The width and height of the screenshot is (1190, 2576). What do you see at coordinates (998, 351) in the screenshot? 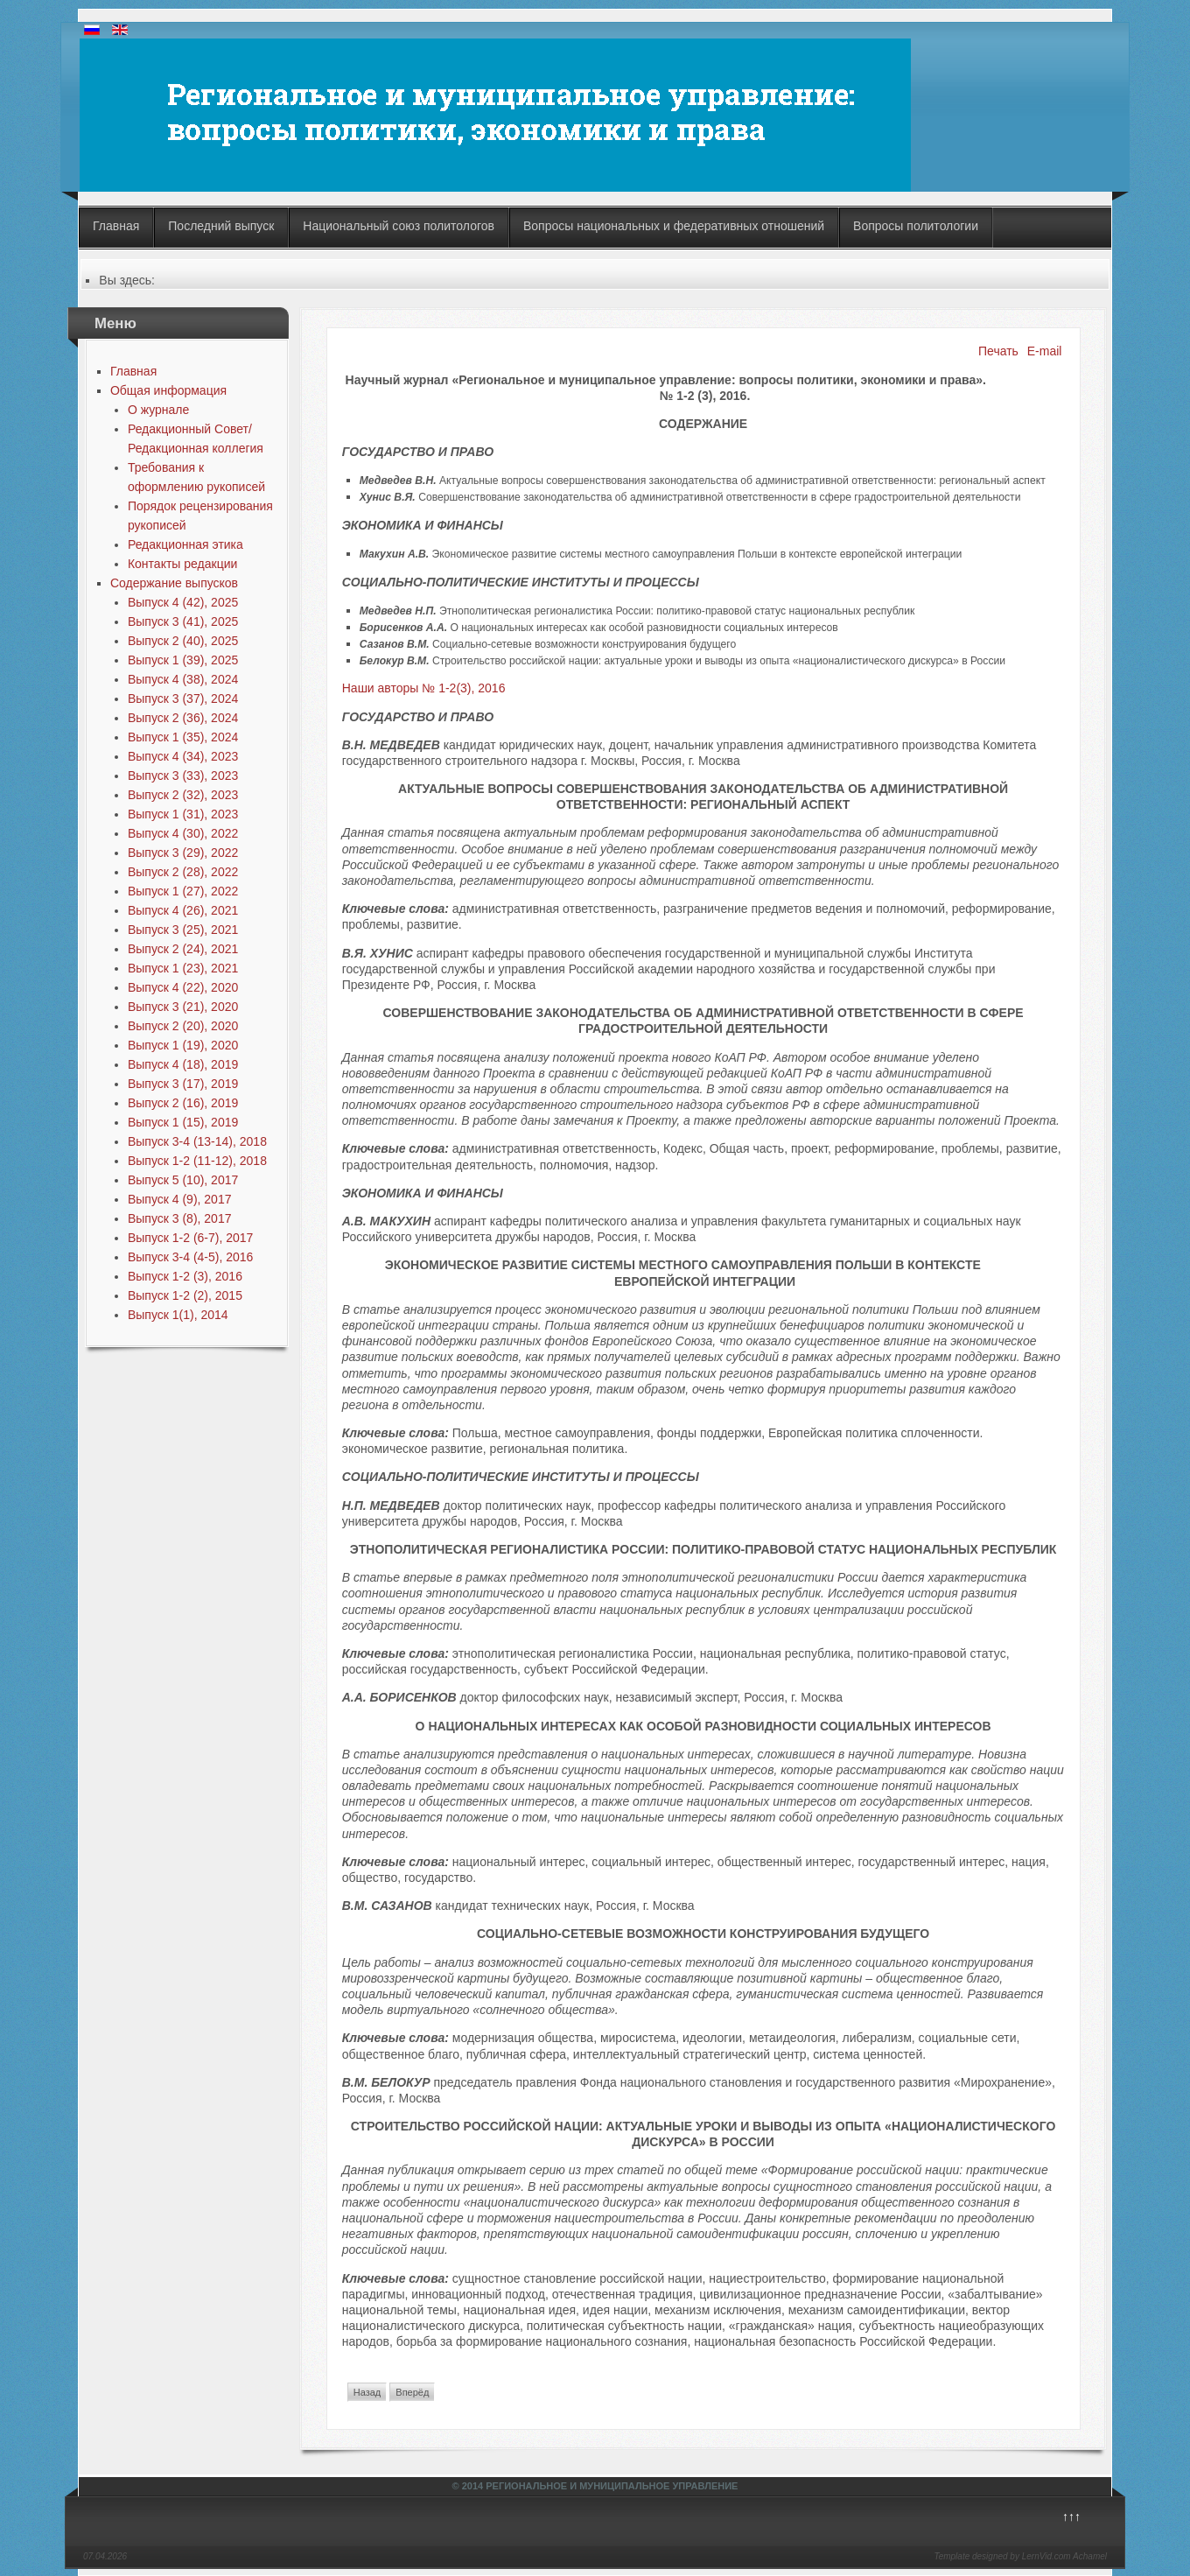
I see `Печать` at bounding box center [998, 351].